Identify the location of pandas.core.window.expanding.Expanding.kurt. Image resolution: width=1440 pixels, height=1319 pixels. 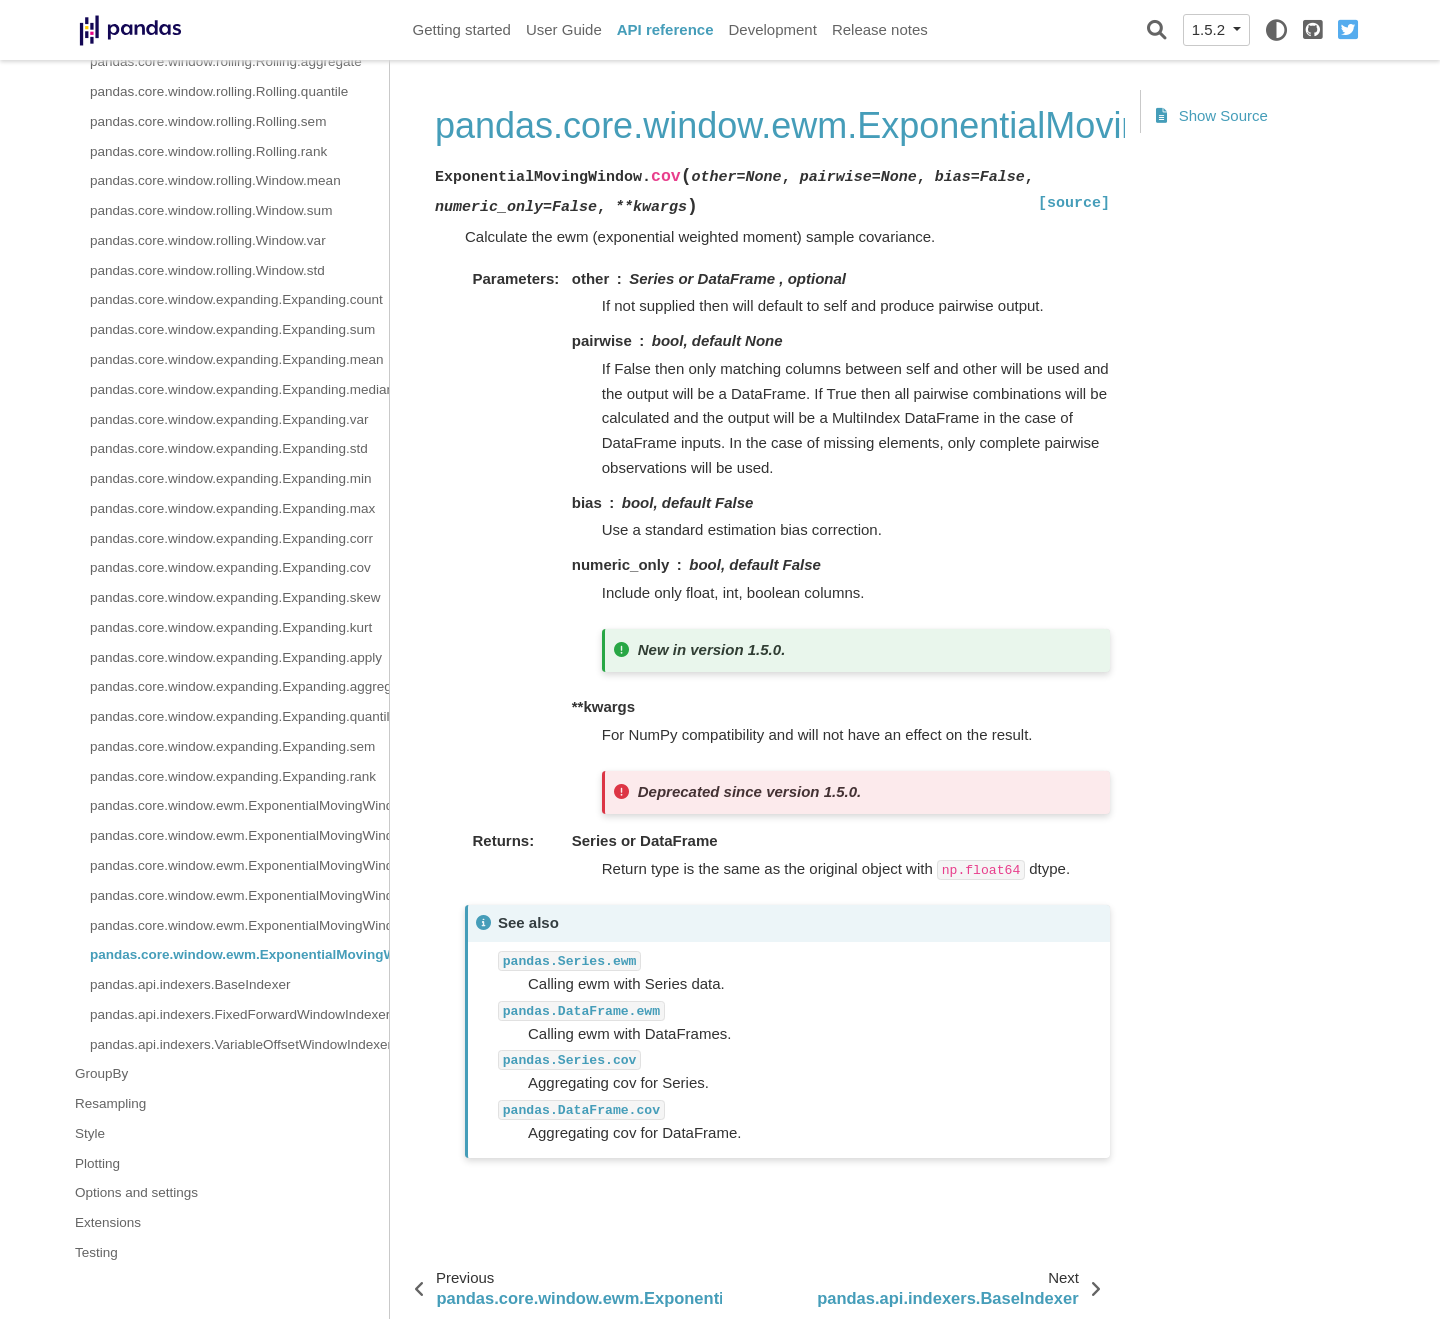
(231, 627).